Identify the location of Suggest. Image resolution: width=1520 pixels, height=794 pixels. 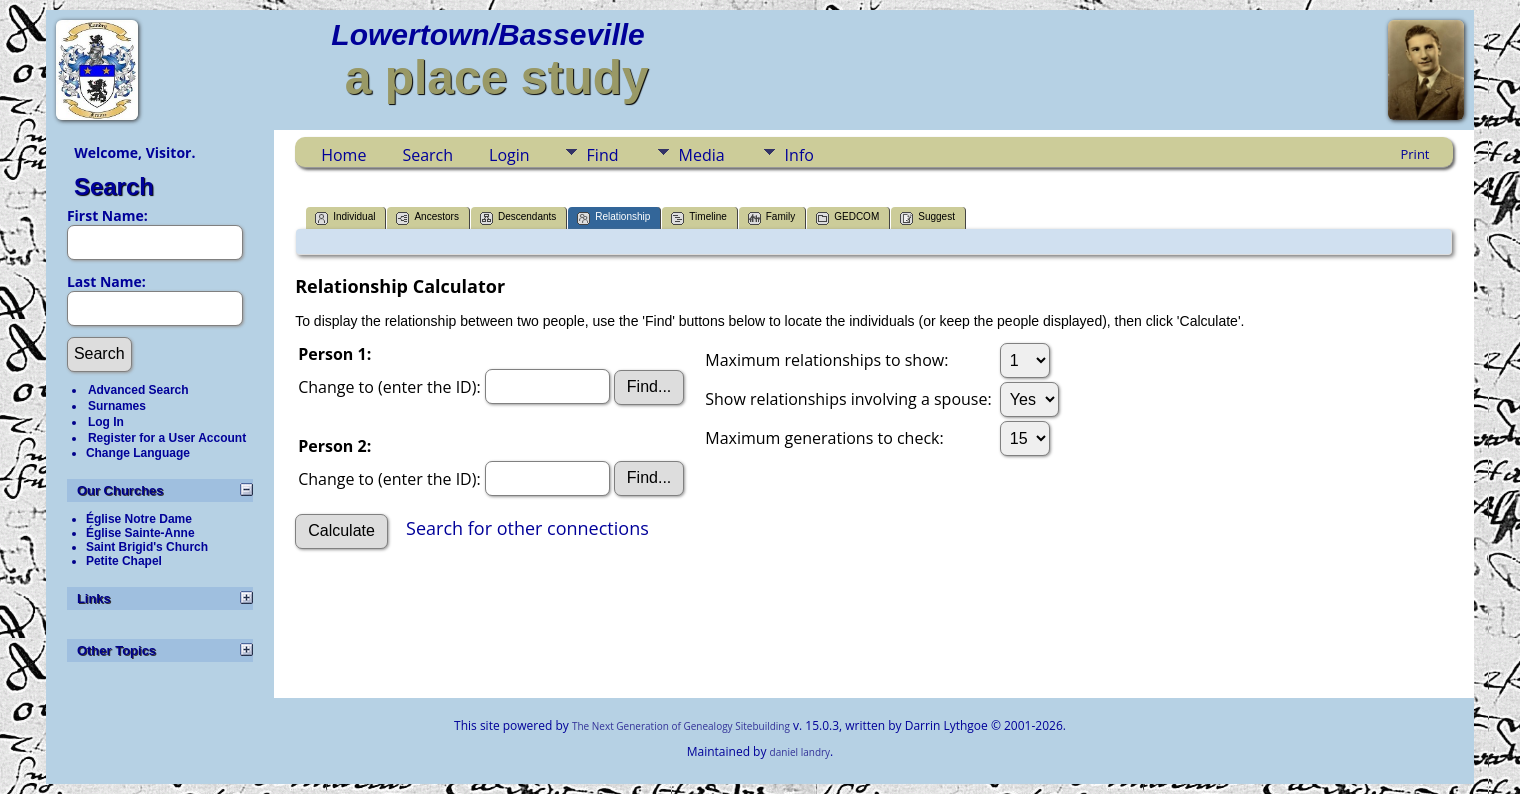
(927, 218).